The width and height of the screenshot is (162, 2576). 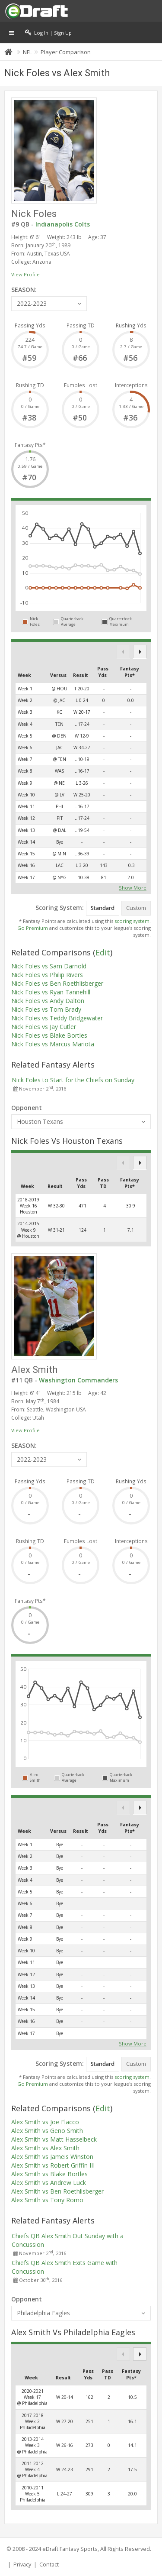 I want to click on Alex Smith vs Ben Roethlisberger, so click(x=57, y=2191).